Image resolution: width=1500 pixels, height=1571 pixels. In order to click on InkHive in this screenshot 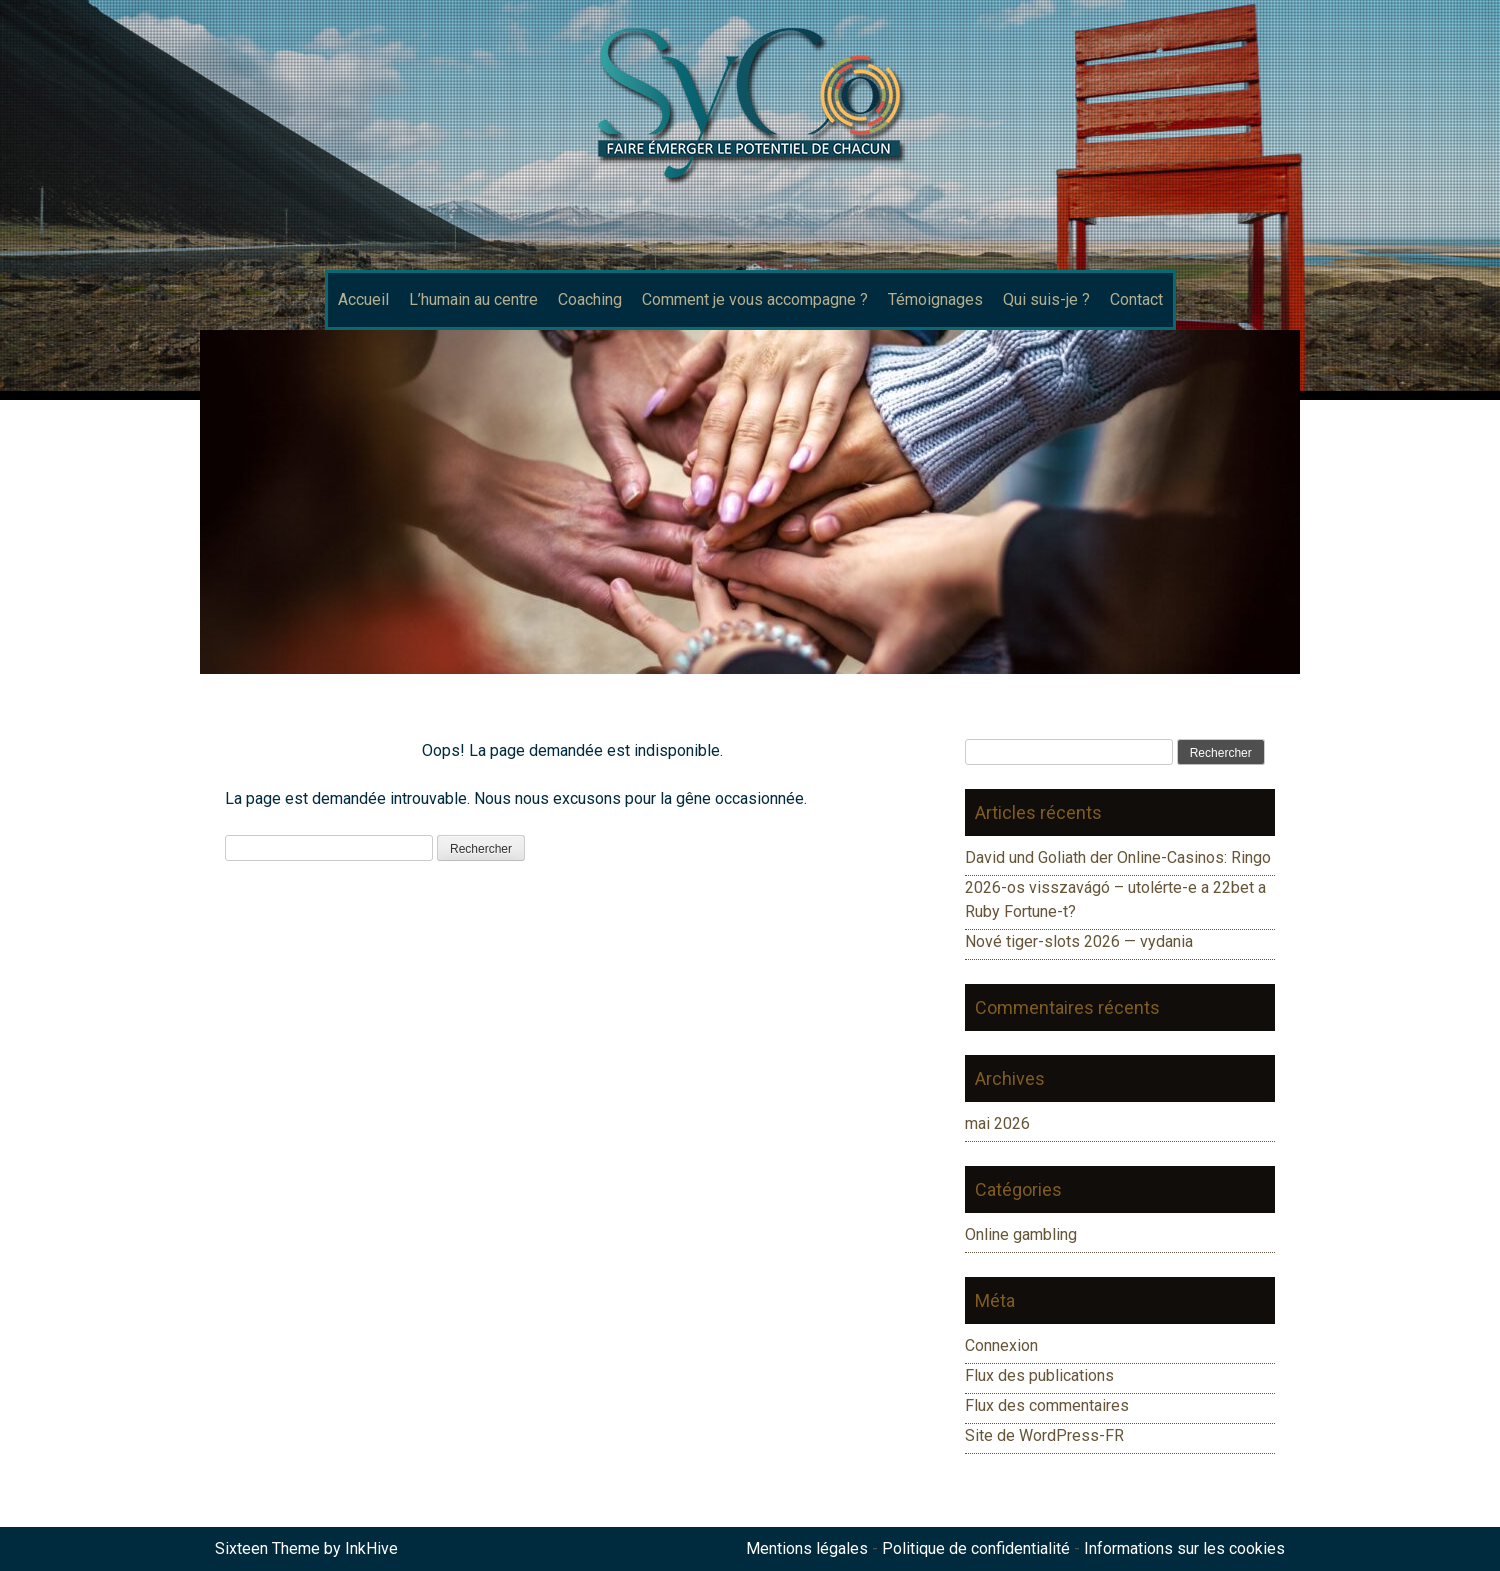, I will do `click(371, 1548)`.